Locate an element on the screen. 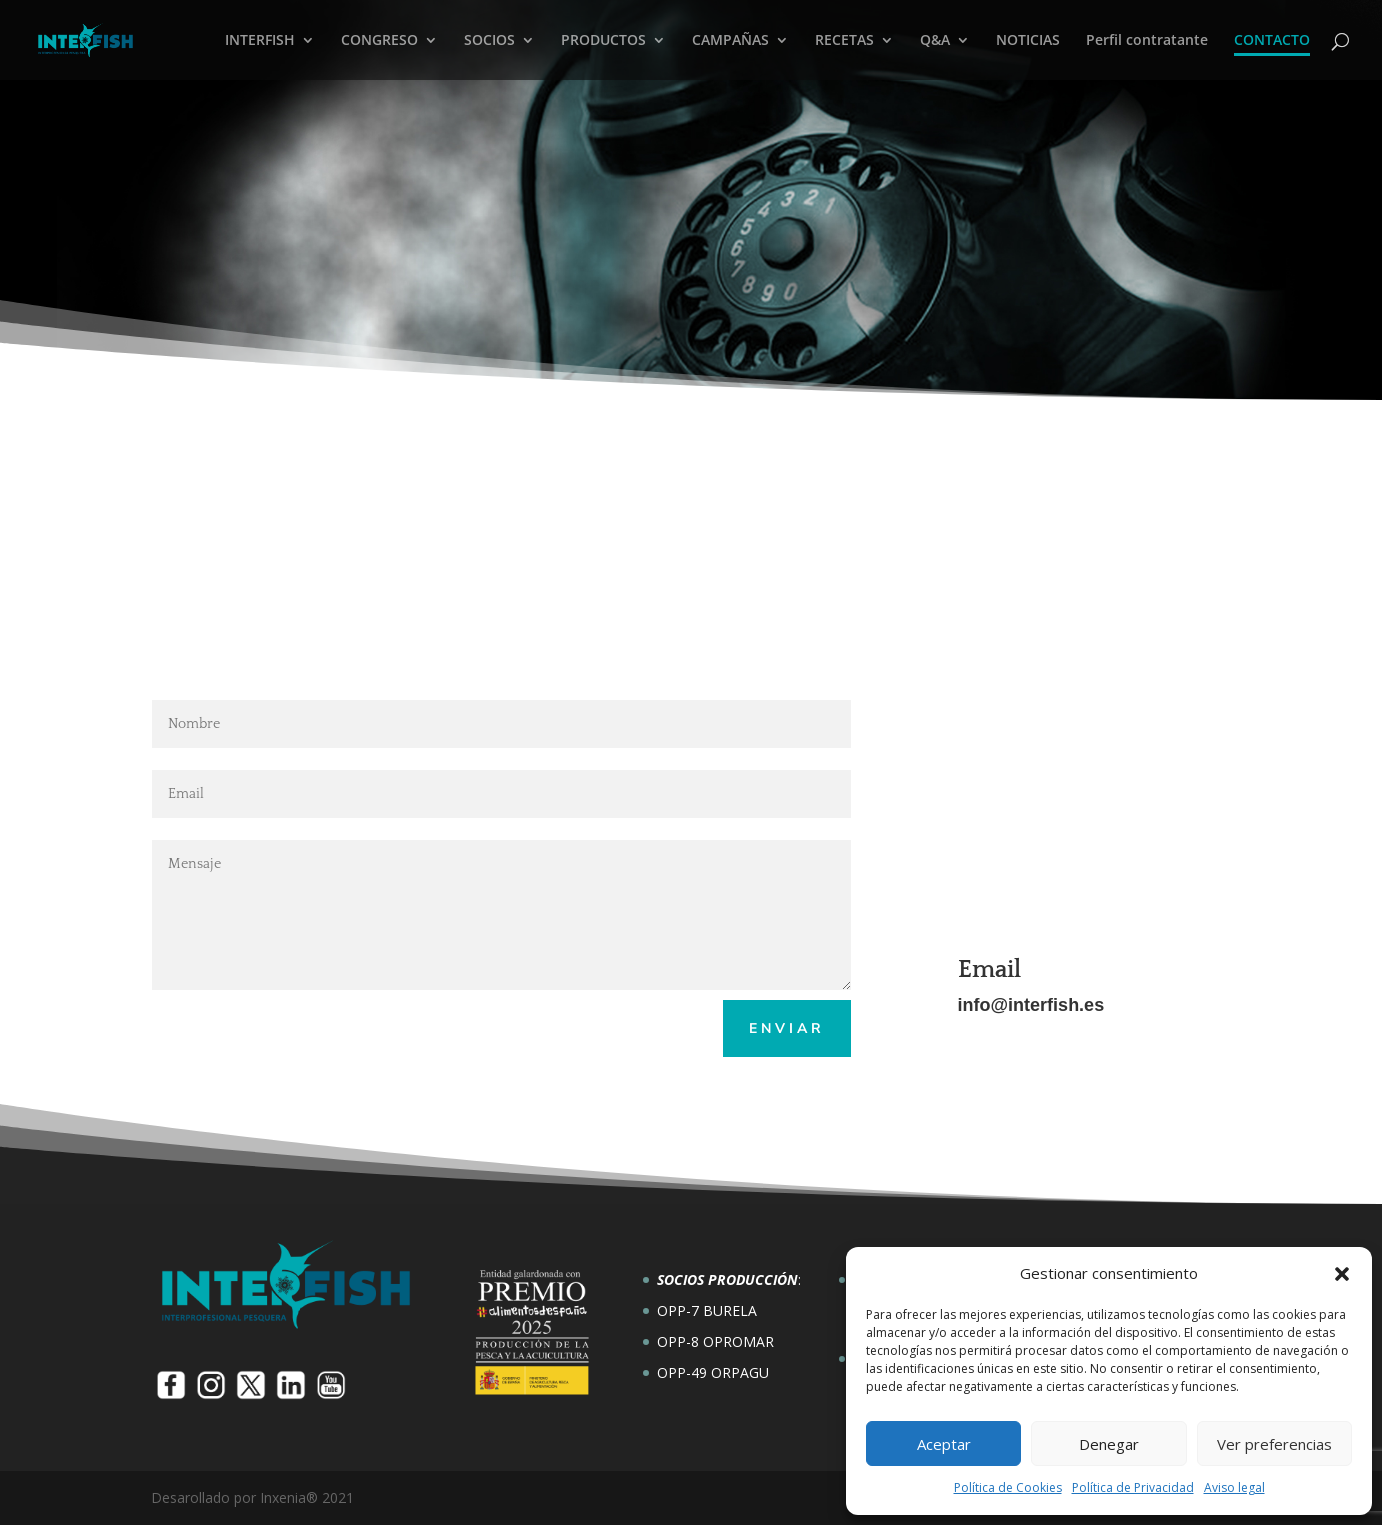 This screenshot has width=1382, height=1525. info@interfish.es is located at coordinates (1031, 1005).